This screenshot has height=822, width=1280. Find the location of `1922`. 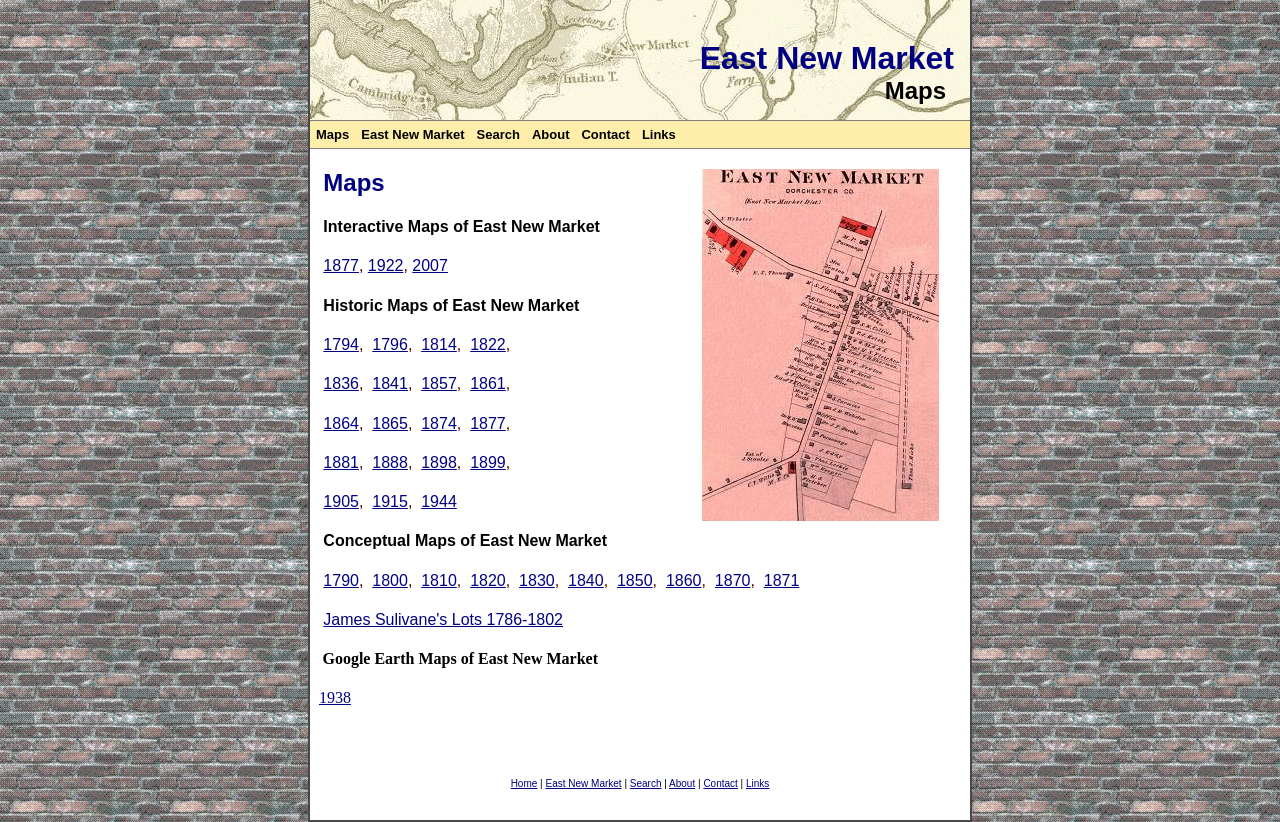

1922 is located at coordinates (386, 265).